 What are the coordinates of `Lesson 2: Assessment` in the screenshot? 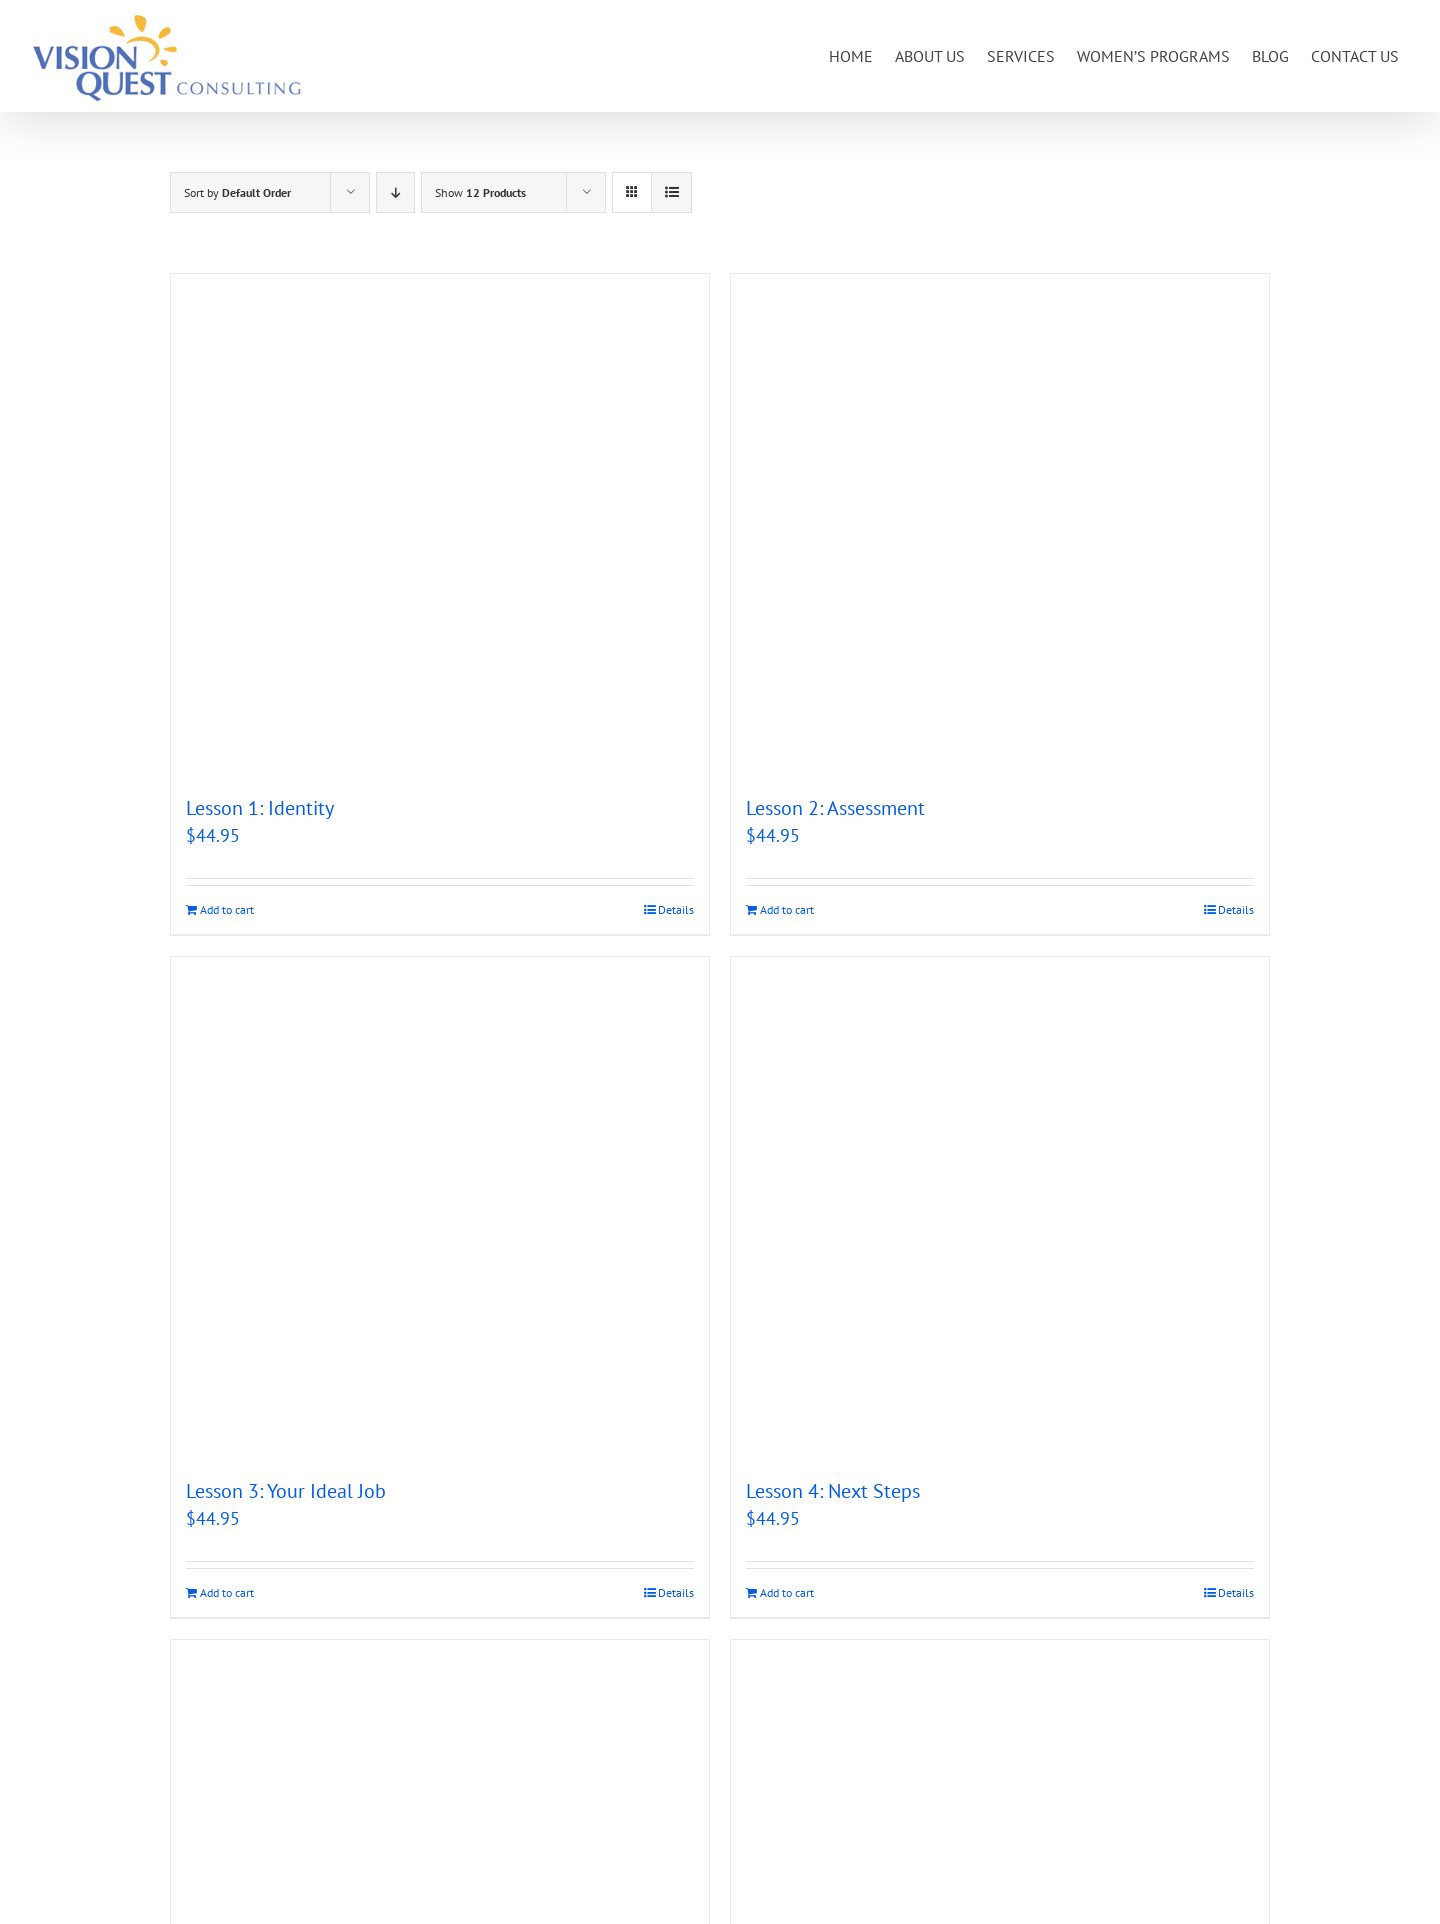 It's located at (835, 808).